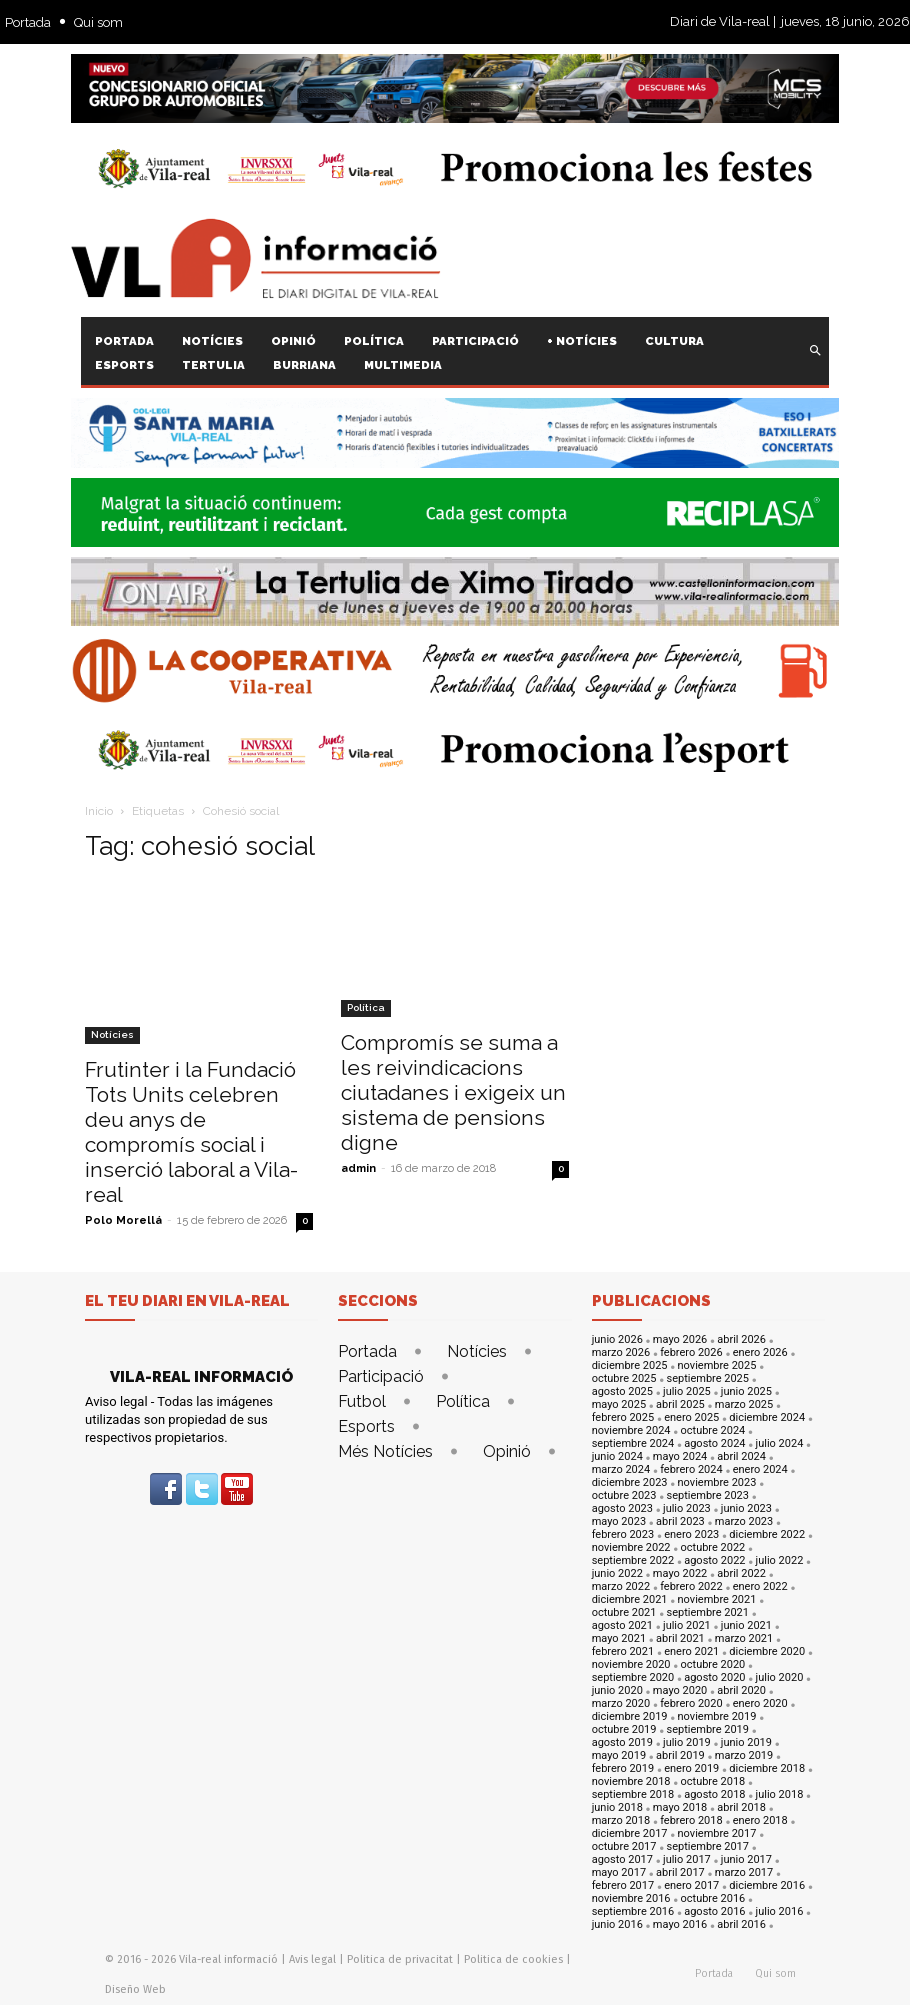  Describe the element at coordinates (780, 1560) in the screenshot. I see `julio 2022` at that location.